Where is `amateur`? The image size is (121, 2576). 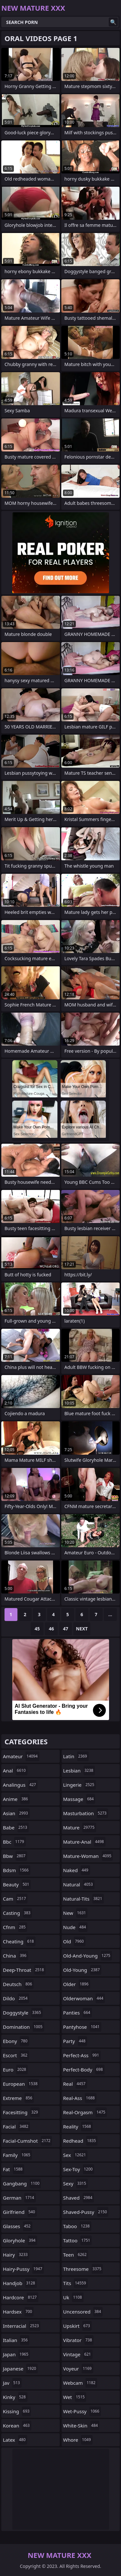
amateur is located at coordinates (21, 1756).